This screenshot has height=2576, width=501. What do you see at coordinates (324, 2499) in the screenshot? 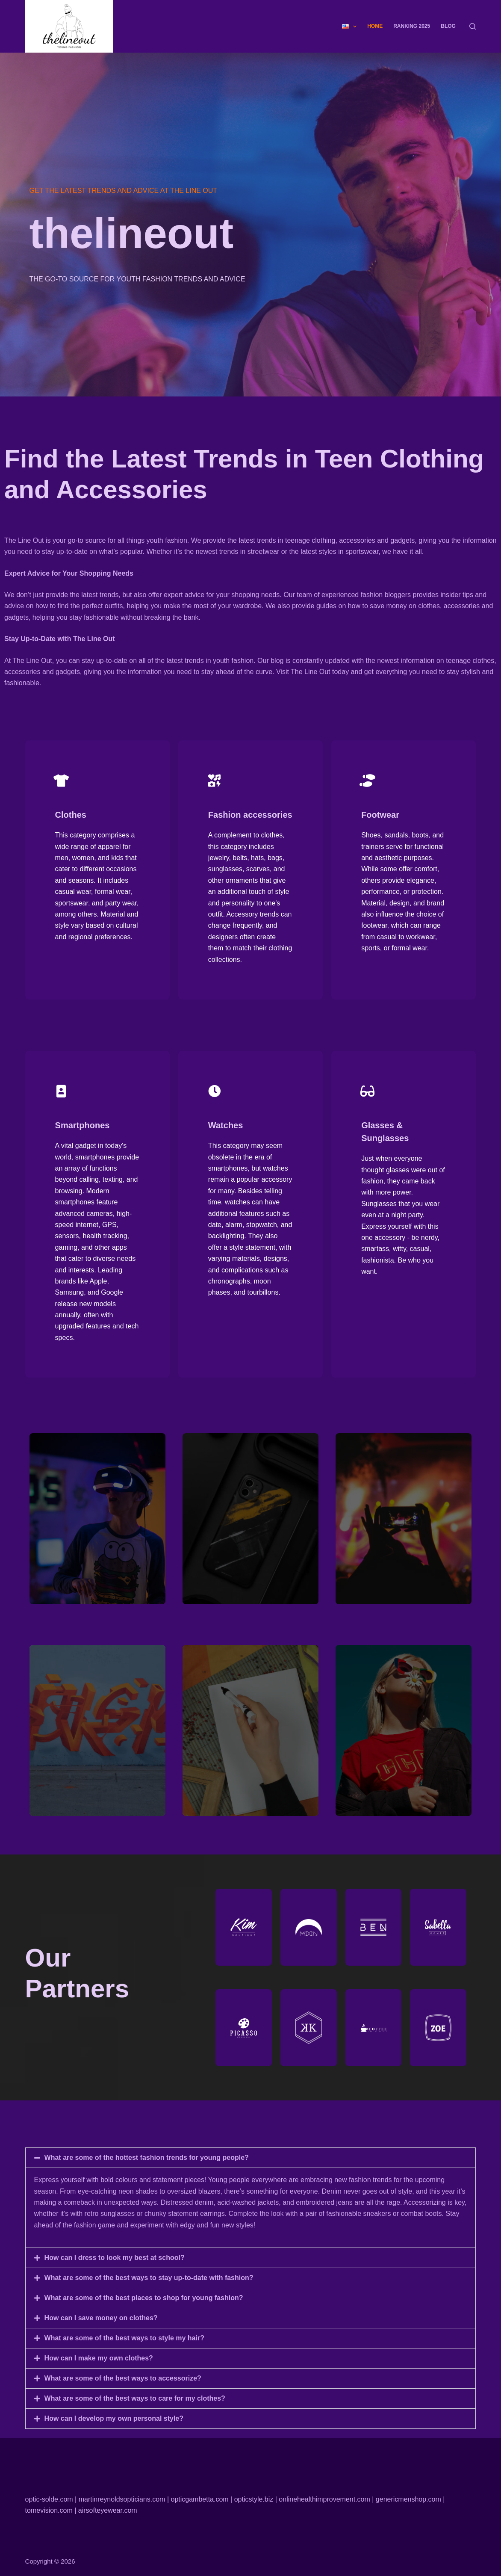
I see `onlinehealthimprovement.com` at bounding box center [324, 2499].